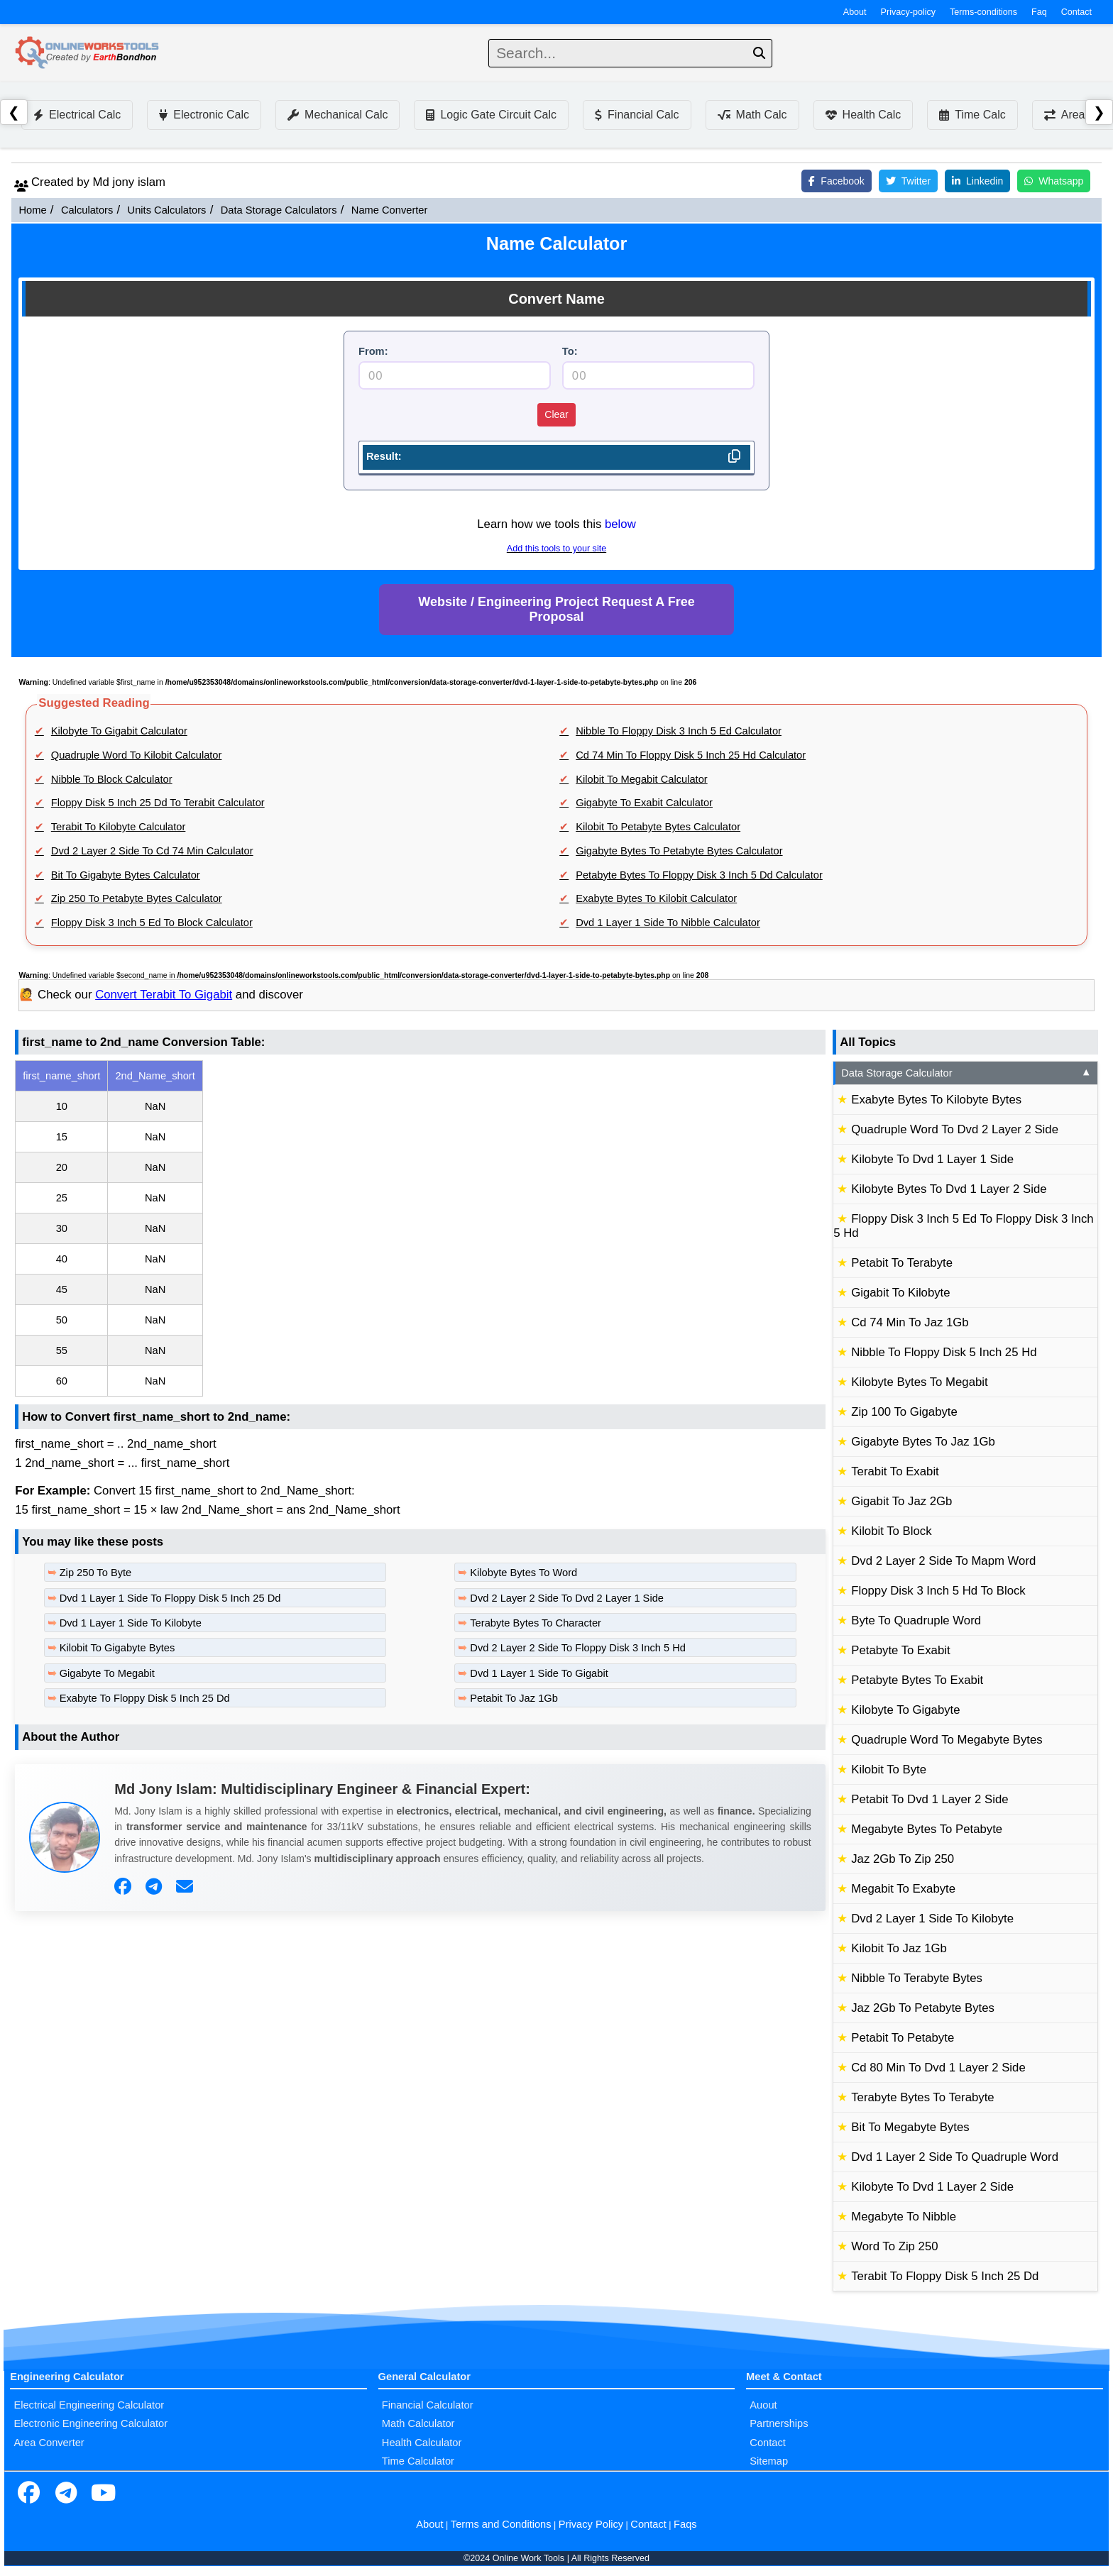 This screenshot has height=2576, width=1113. What do you see at coordinates (96, 1572) in the screenshot?
I see `Zip 250 To Byte` at bounding box center [96, 1572].